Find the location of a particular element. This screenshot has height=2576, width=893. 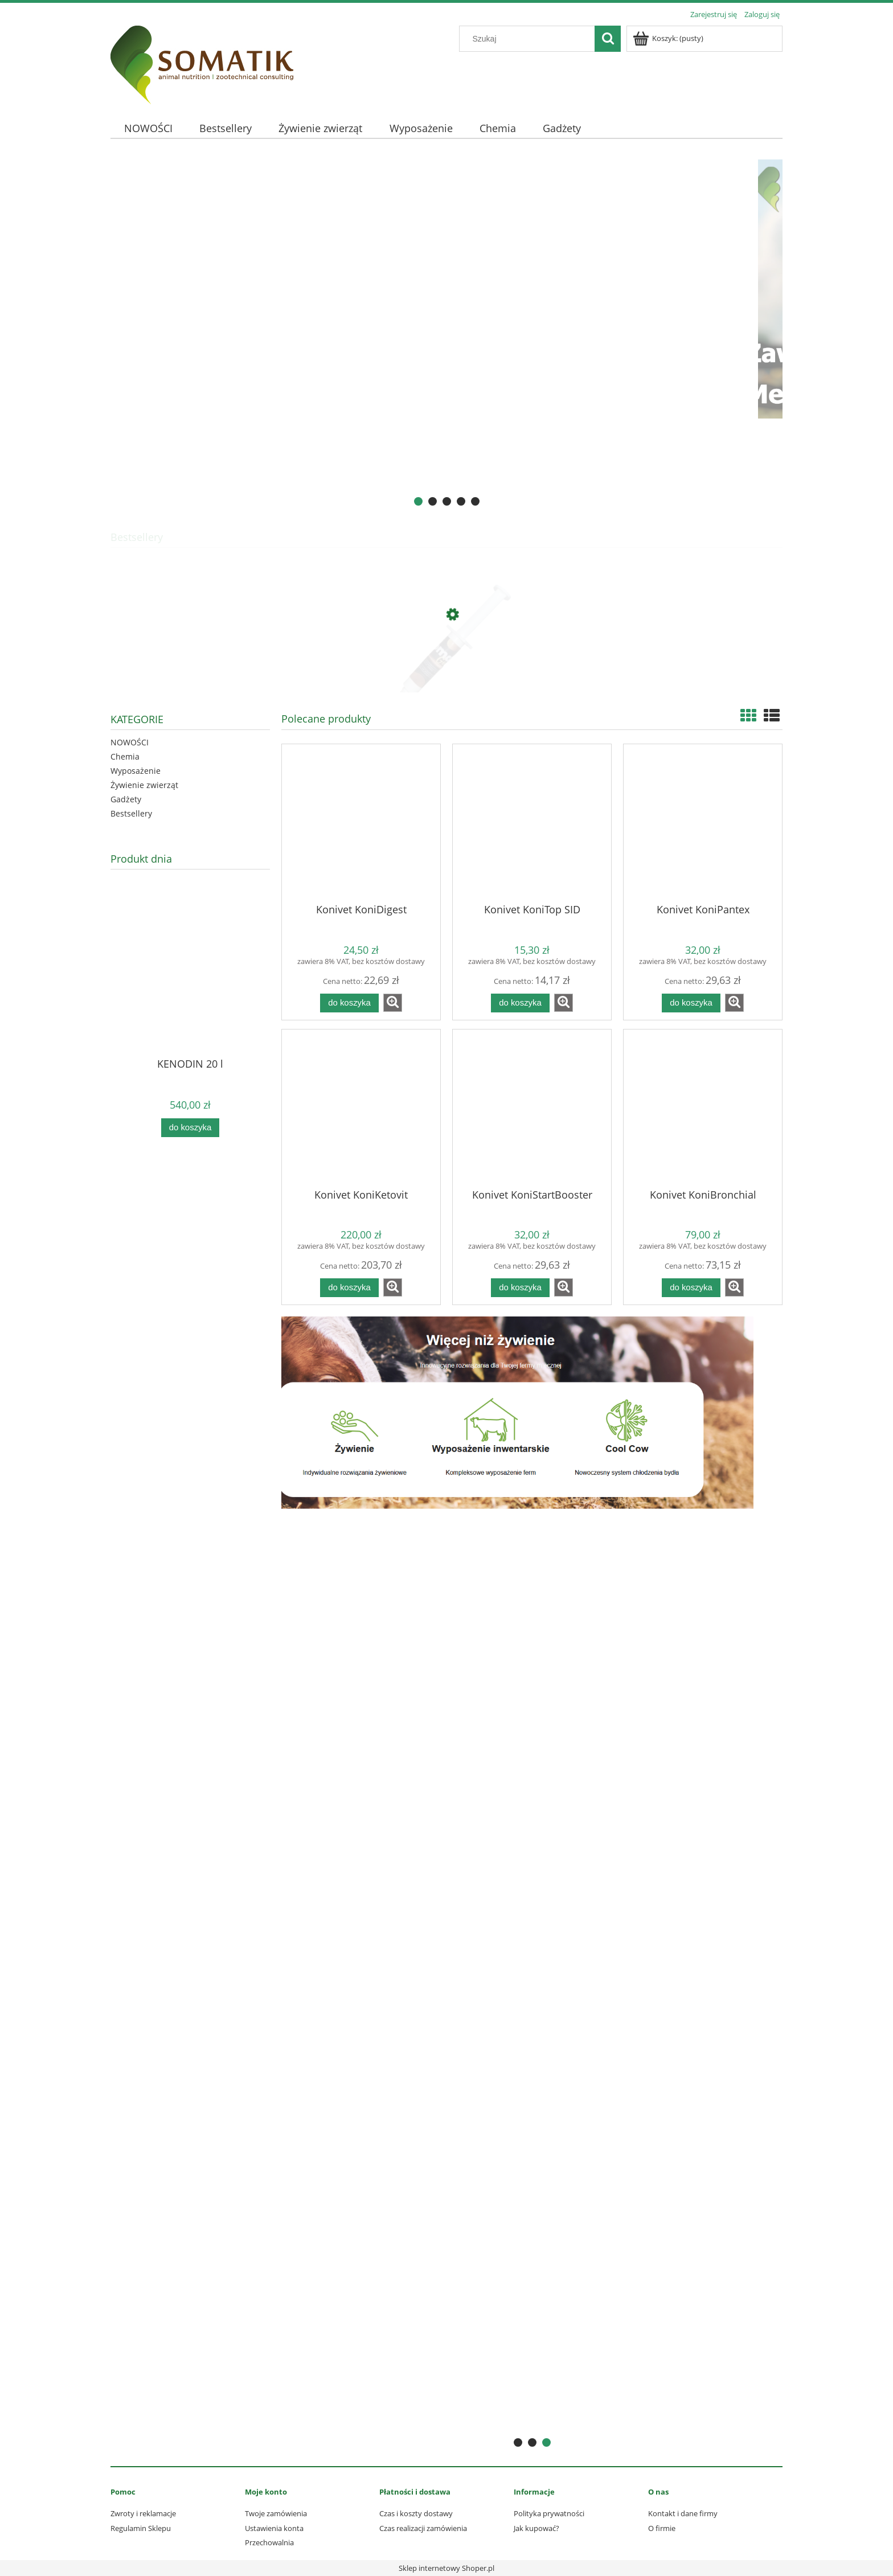

[Przejdź do produktu Somat GOLD 10 ml - profilaktyka mastitis] is located at coordinates (446, 668).